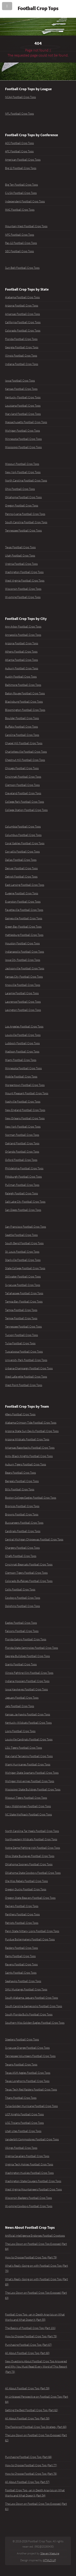  I want to click on Notre Dame Fighting Irish Football Crop Tops, so click(32, 1848).